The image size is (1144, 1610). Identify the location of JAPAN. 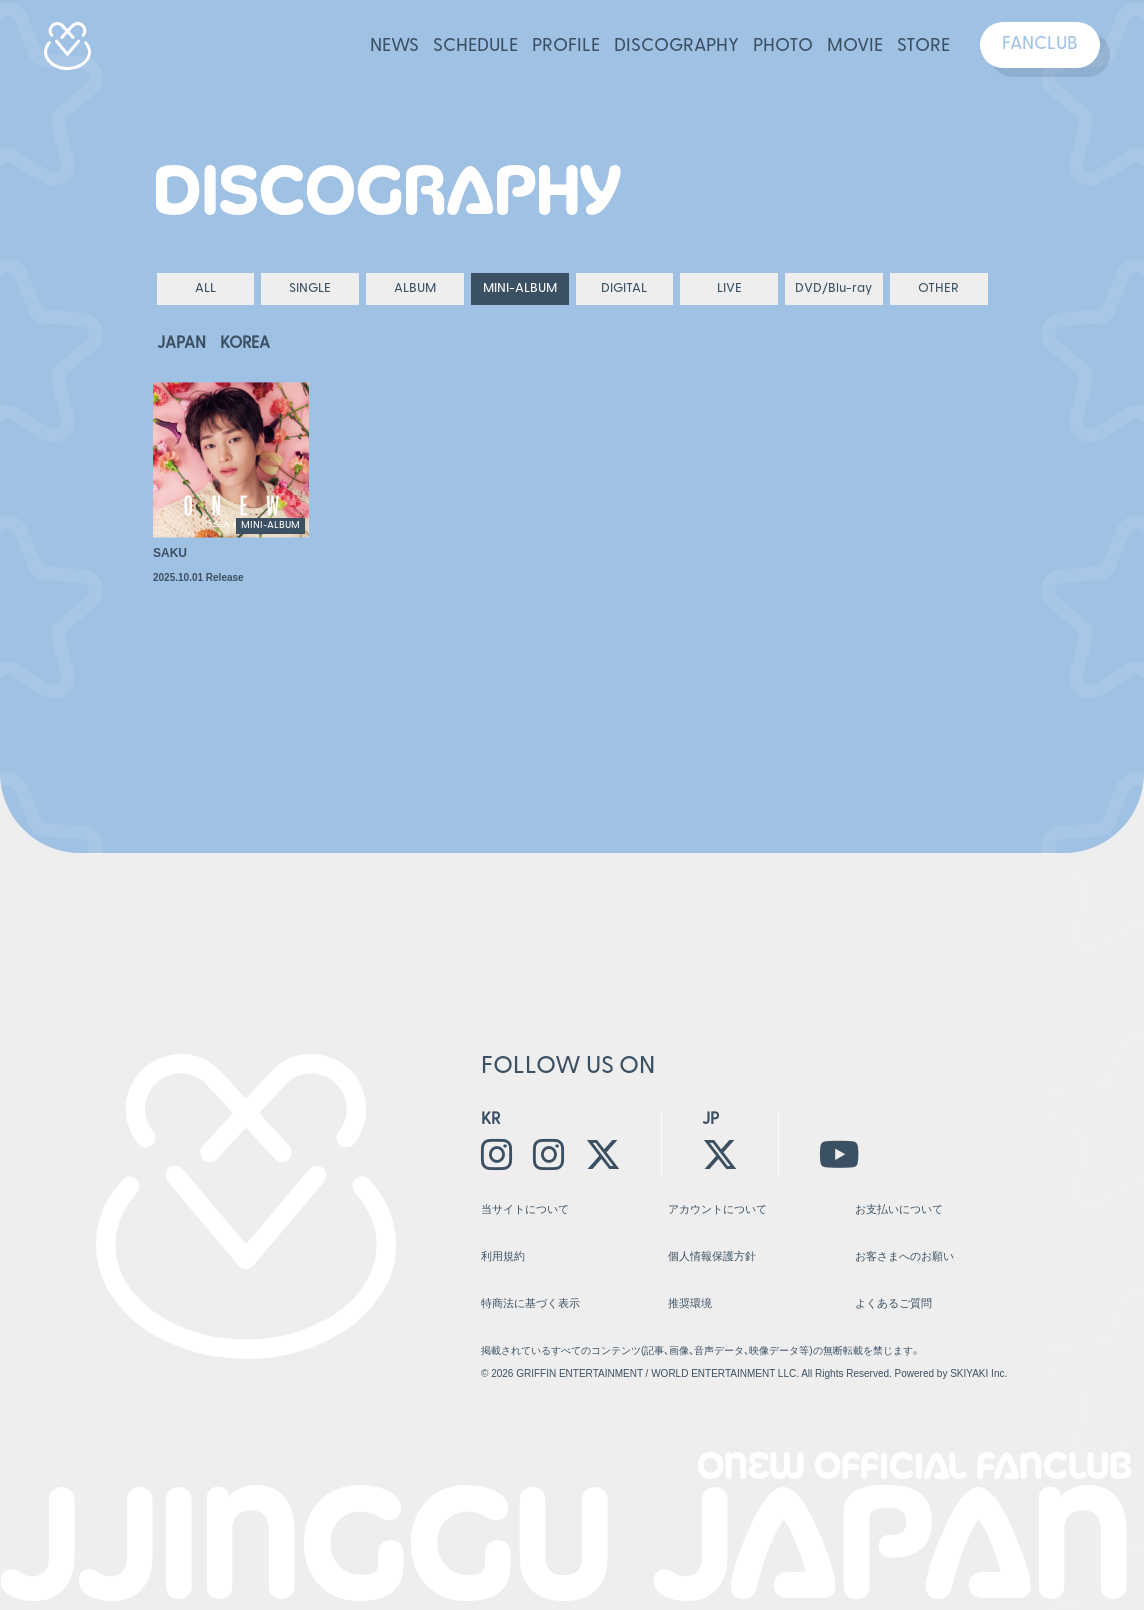
(181, 344).